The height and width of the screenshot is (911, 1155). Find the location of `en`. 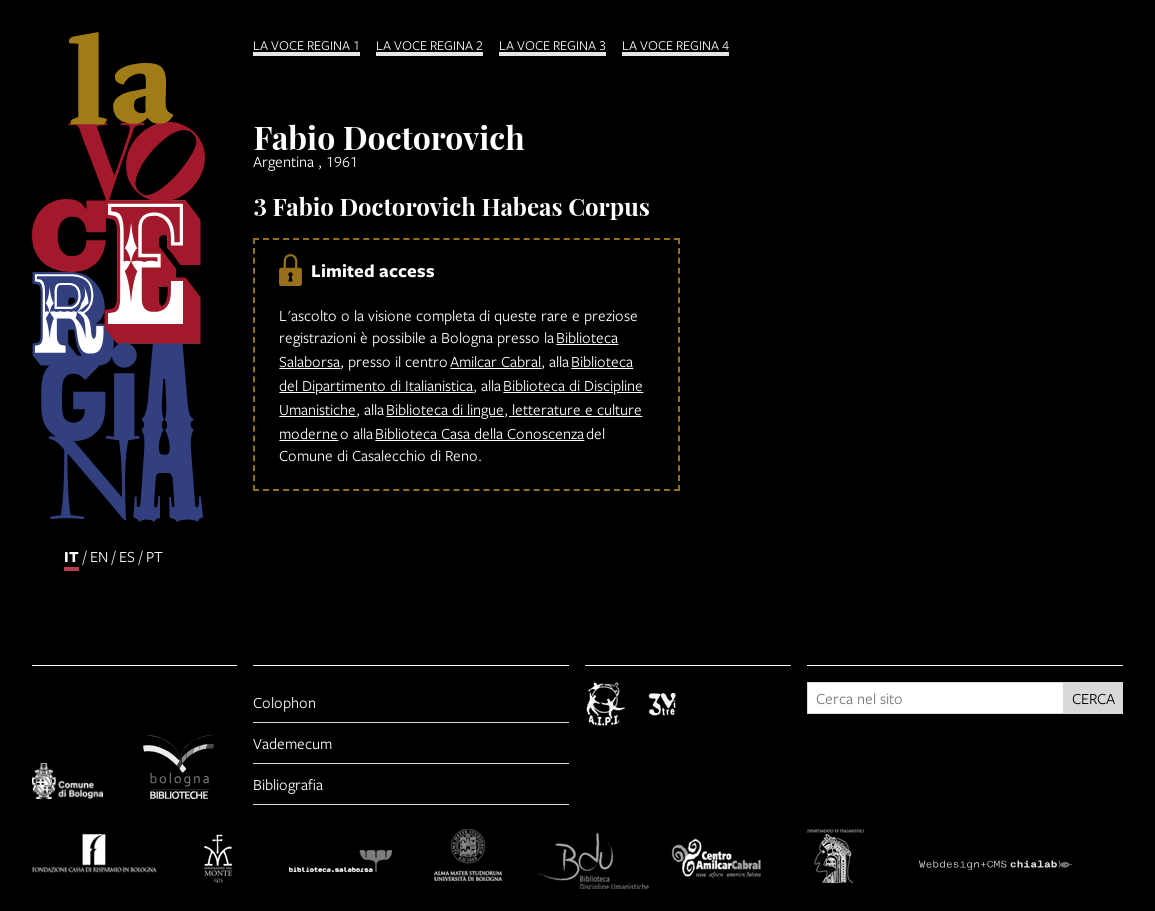

en is located at coordinates (99, 556).